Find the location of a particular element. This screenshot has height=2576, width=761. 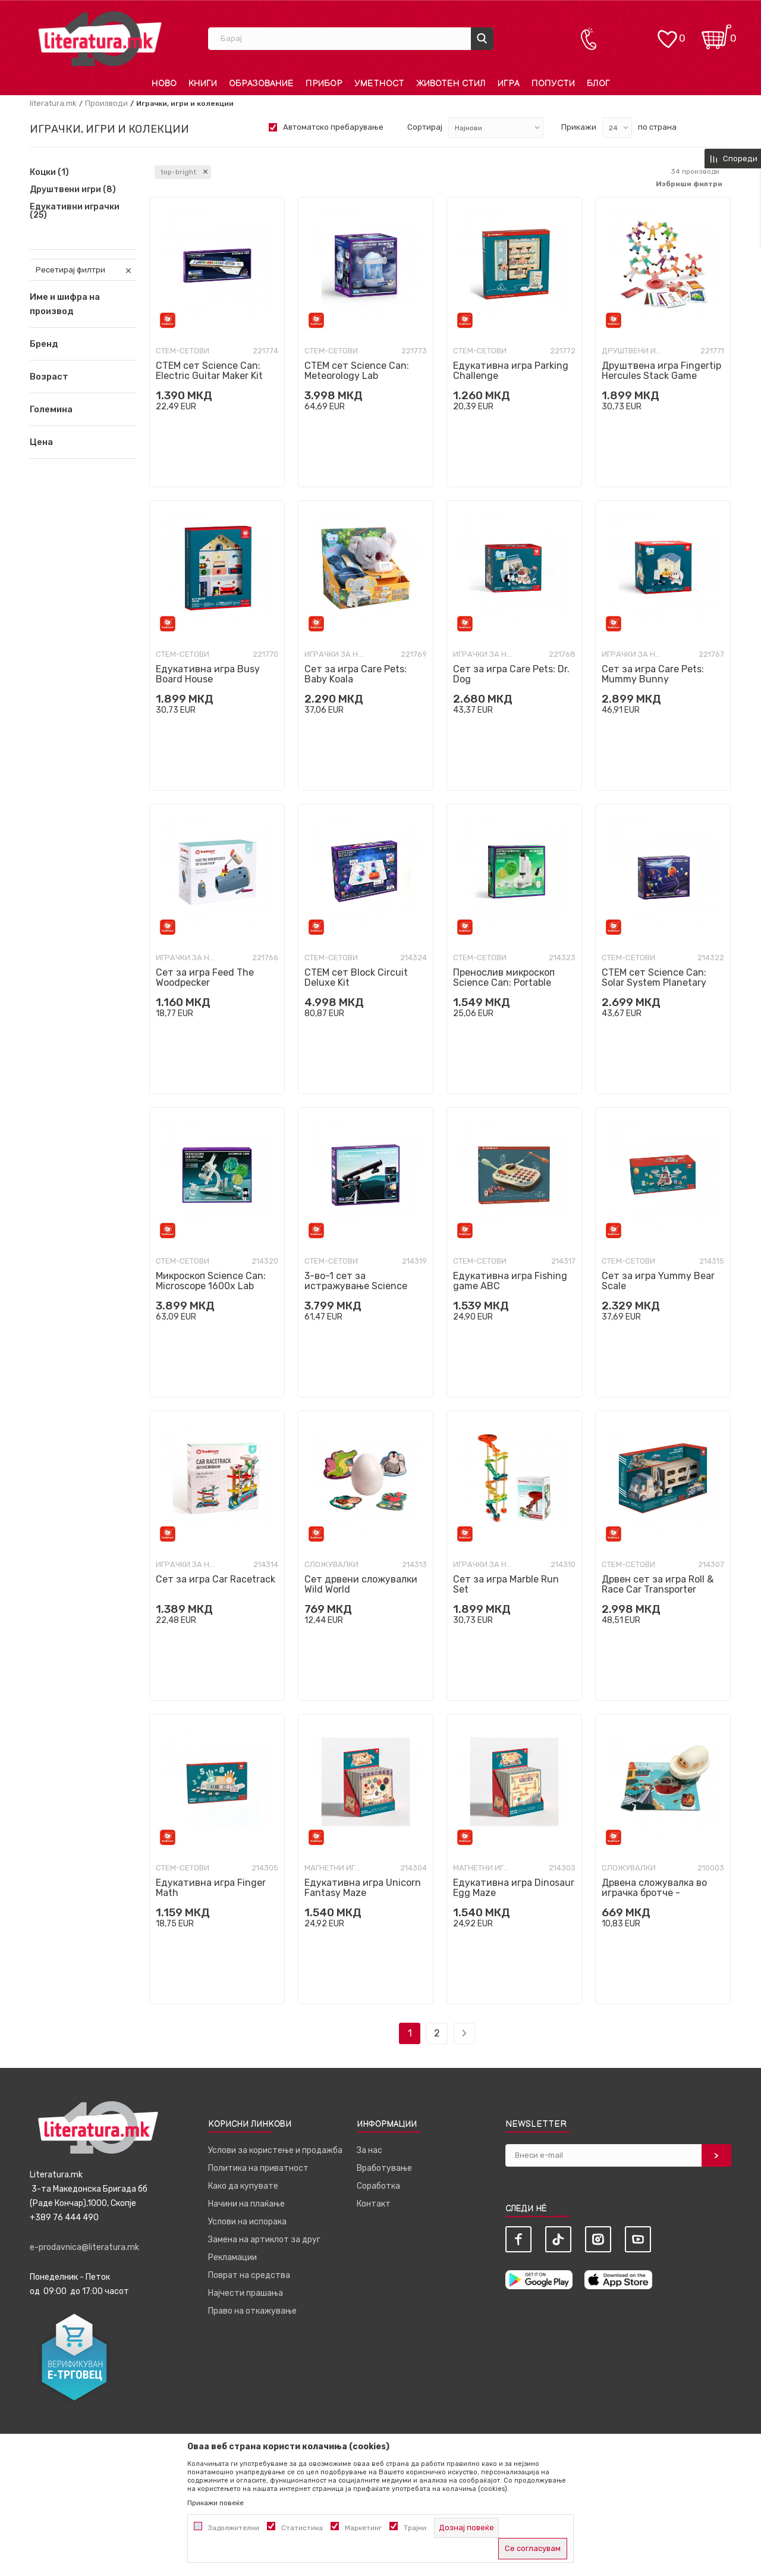

Друштвена игра Fingertip Hercules Stack Game Deluxe is located at coordinates (661, 376).